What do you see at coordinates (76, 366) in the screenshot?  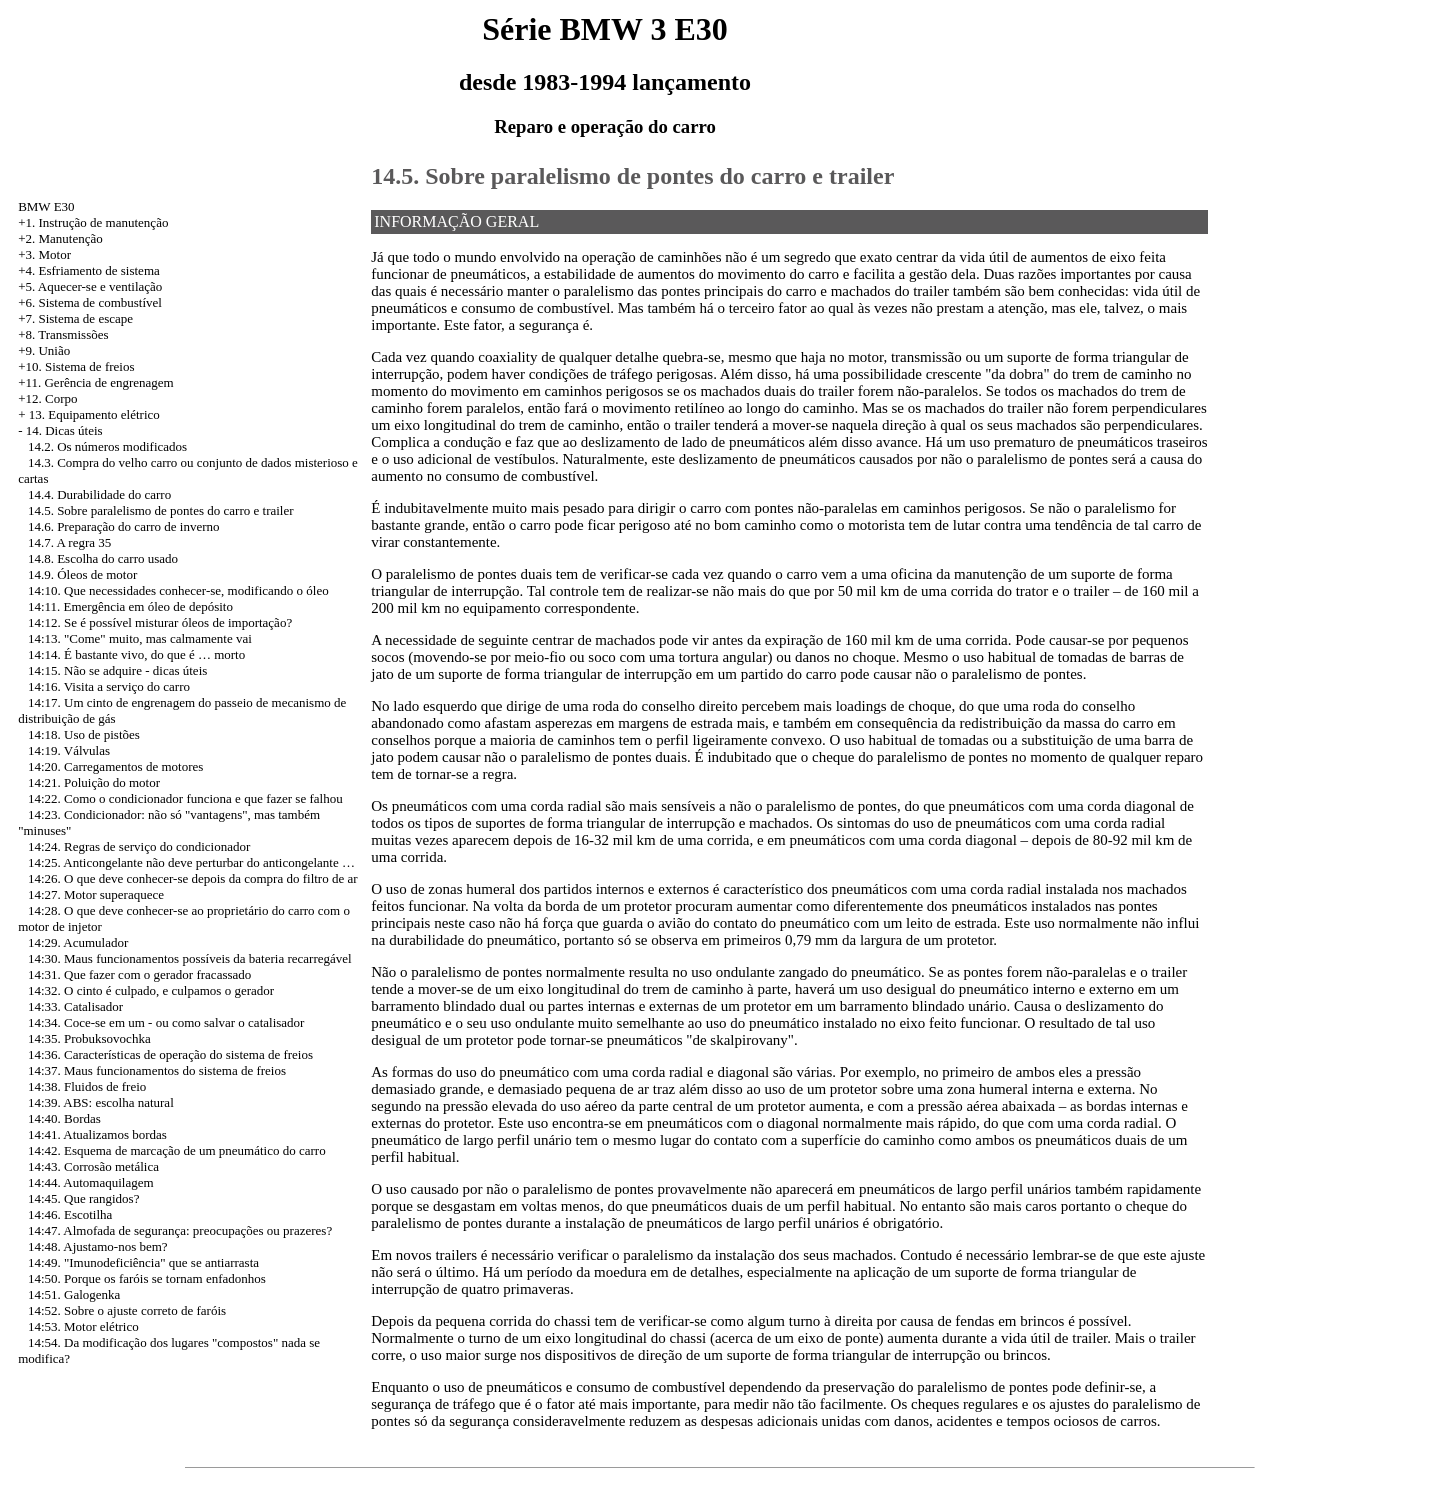 I see `+10. Sistema de freios` at bounding box center [76, 366].